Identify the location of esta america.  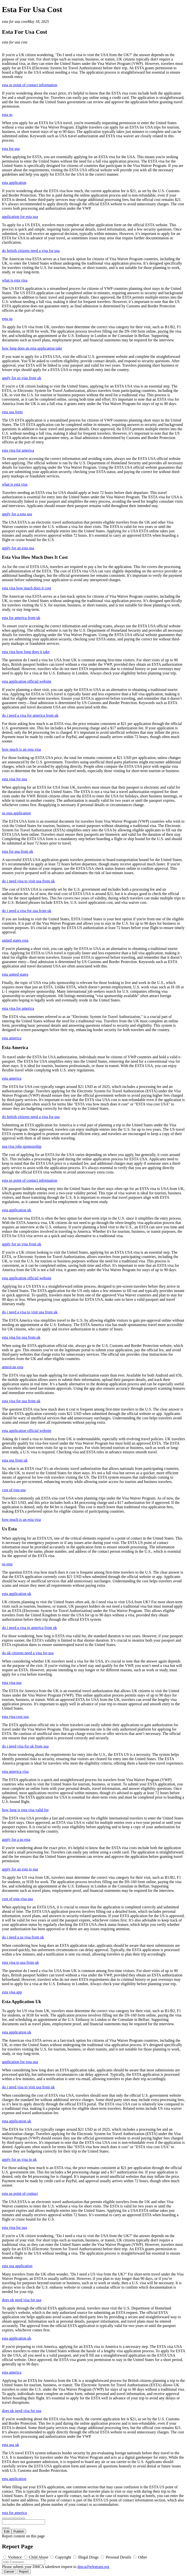
(11, 1038).